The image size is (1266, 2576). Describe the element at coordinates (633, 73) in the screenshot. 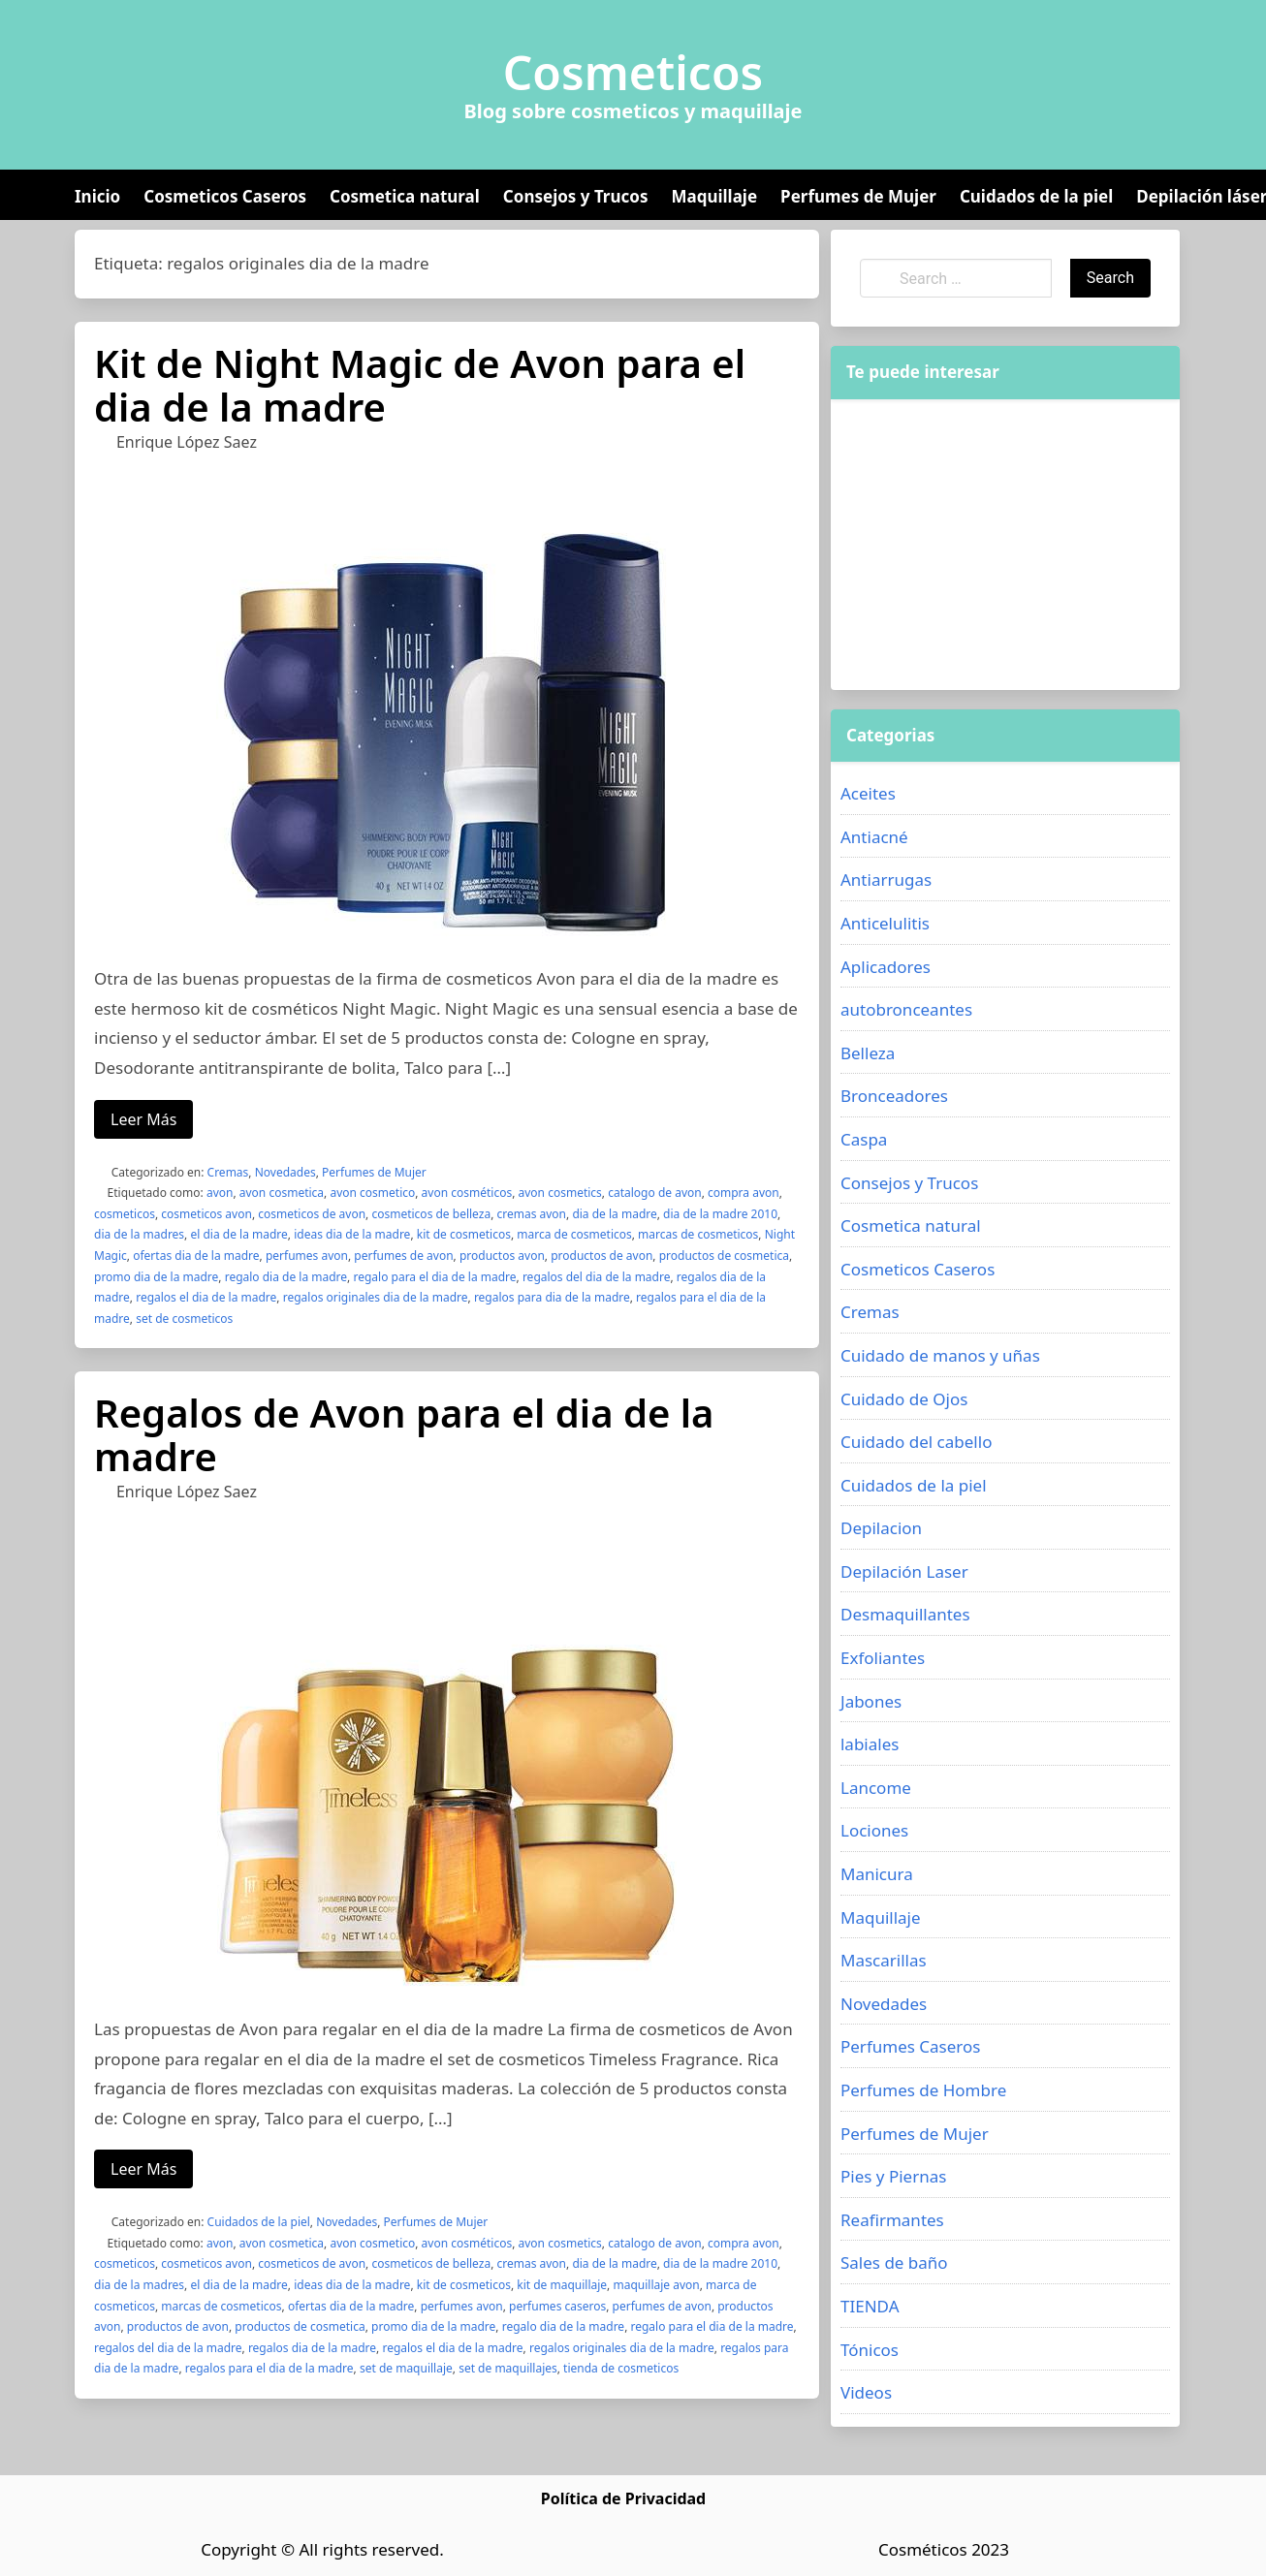

I see `Cosmeticos` at that location.